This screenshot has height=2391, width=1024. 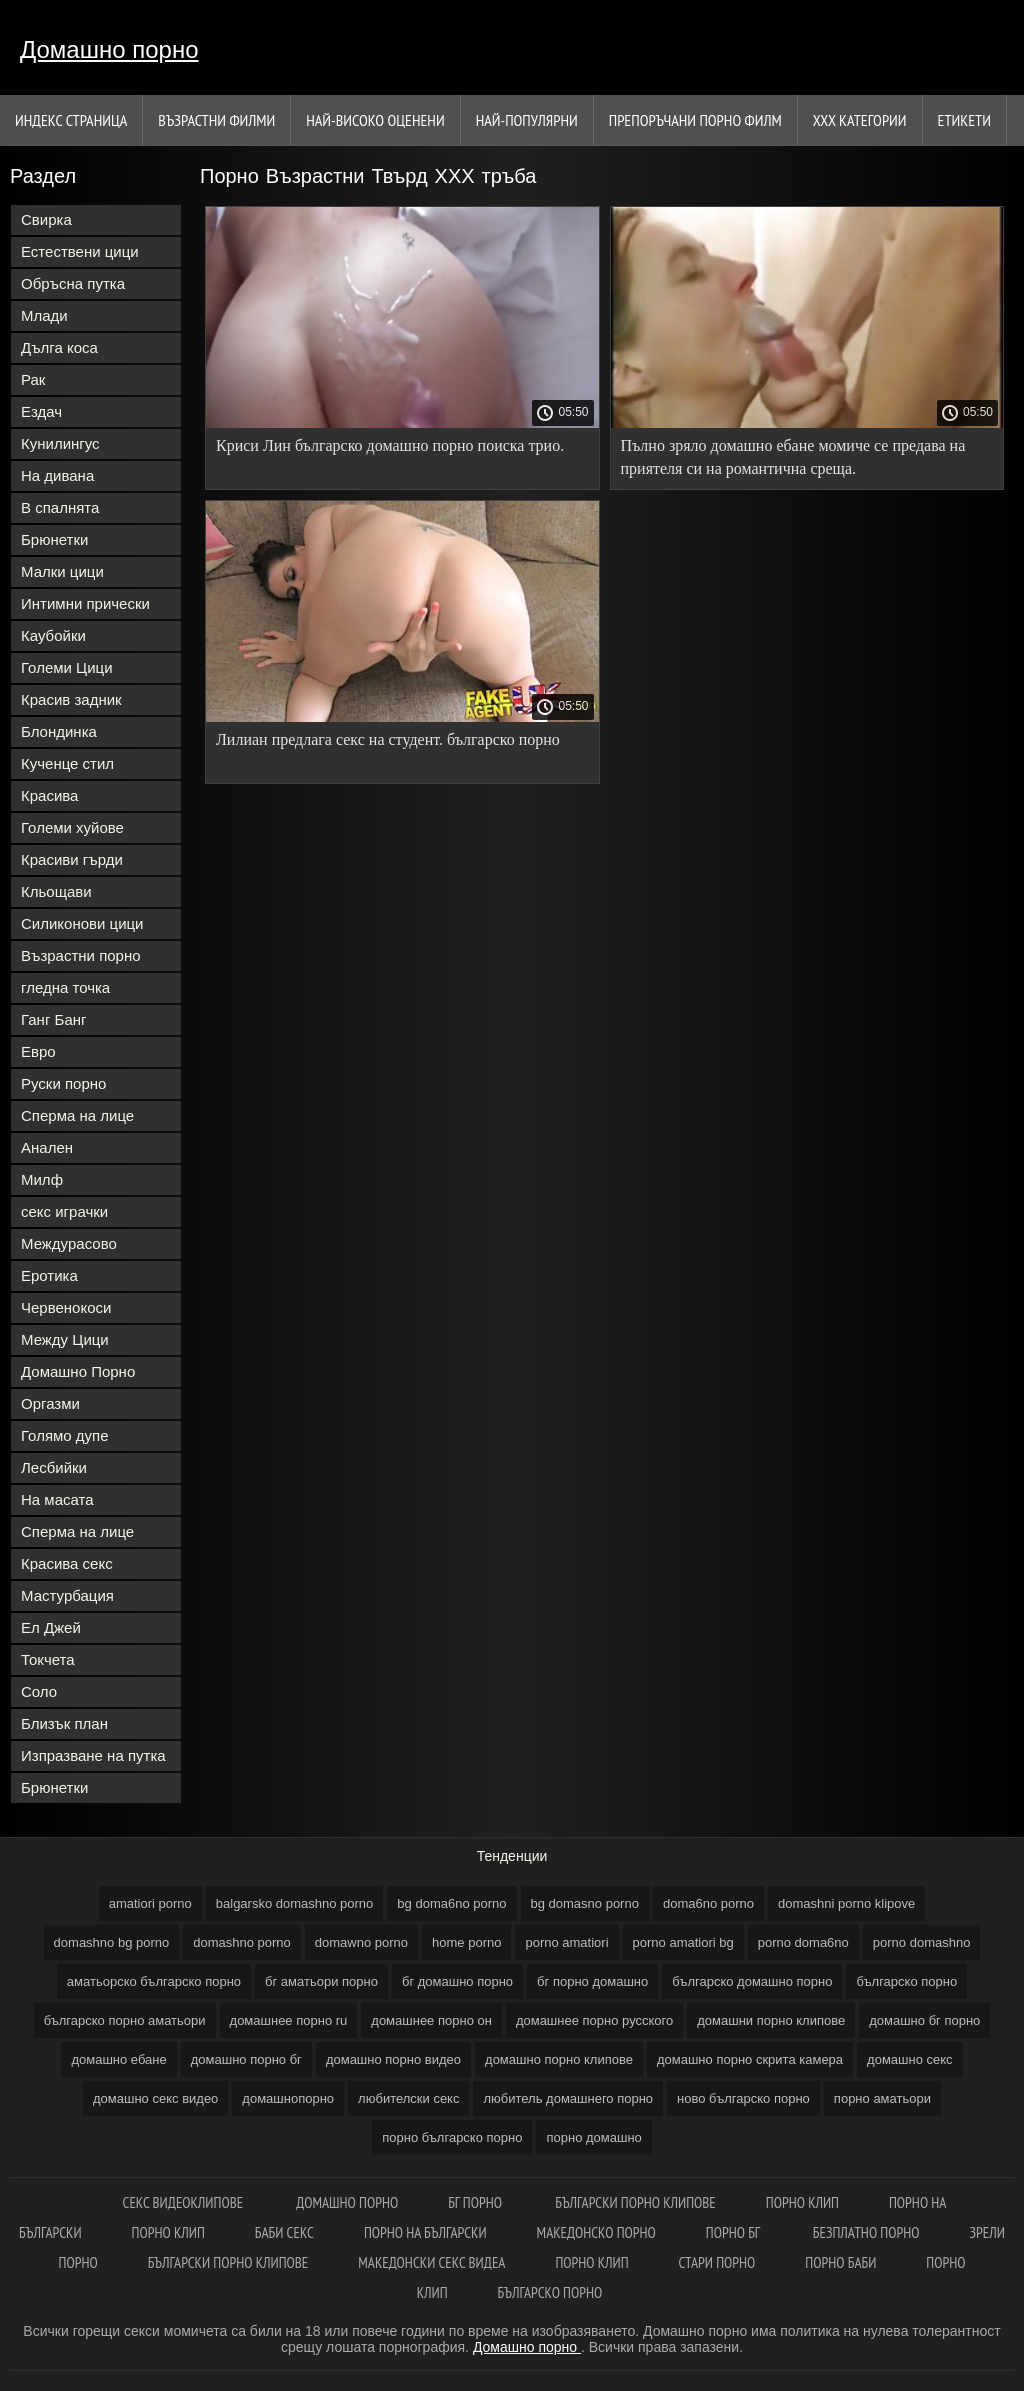 I want to click on Възрастни филми, so click(x=216, y=120).